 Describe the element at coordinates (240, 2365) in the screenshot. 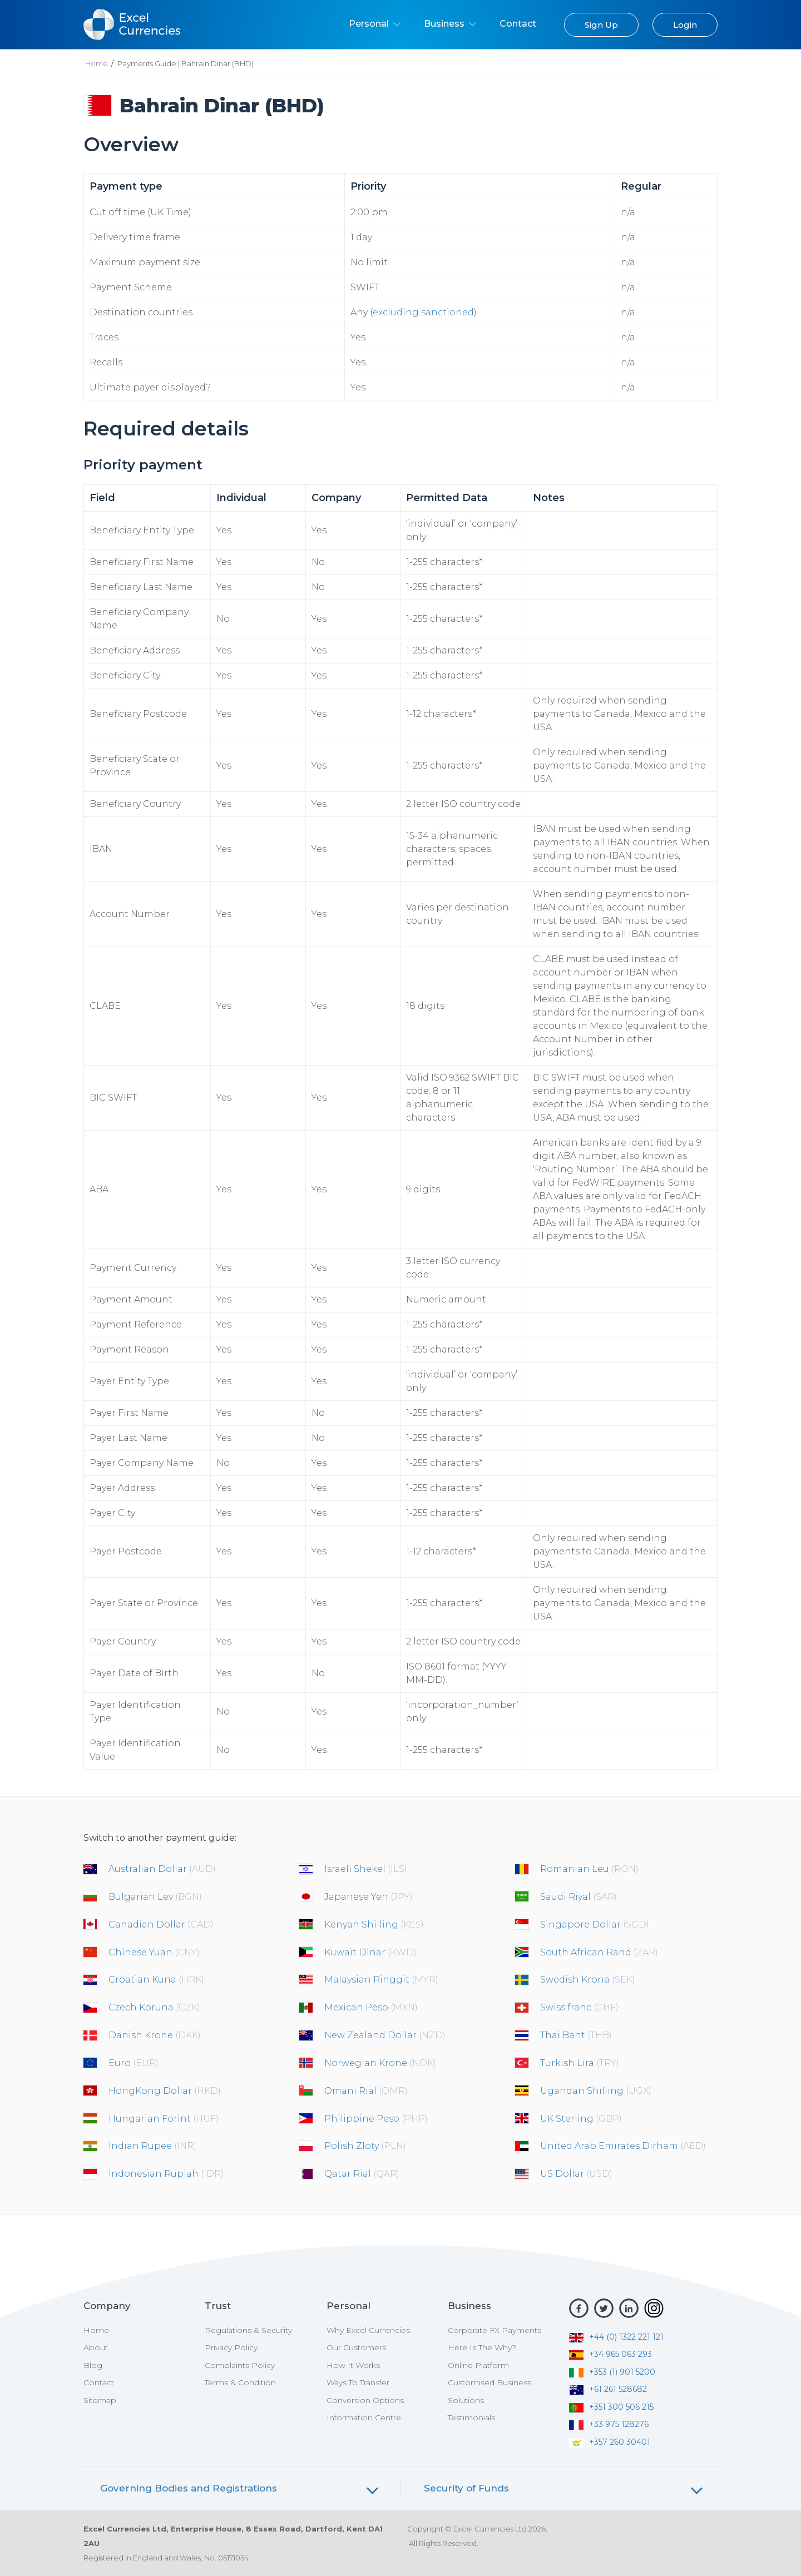

I see `Complaints Policy` at that location.